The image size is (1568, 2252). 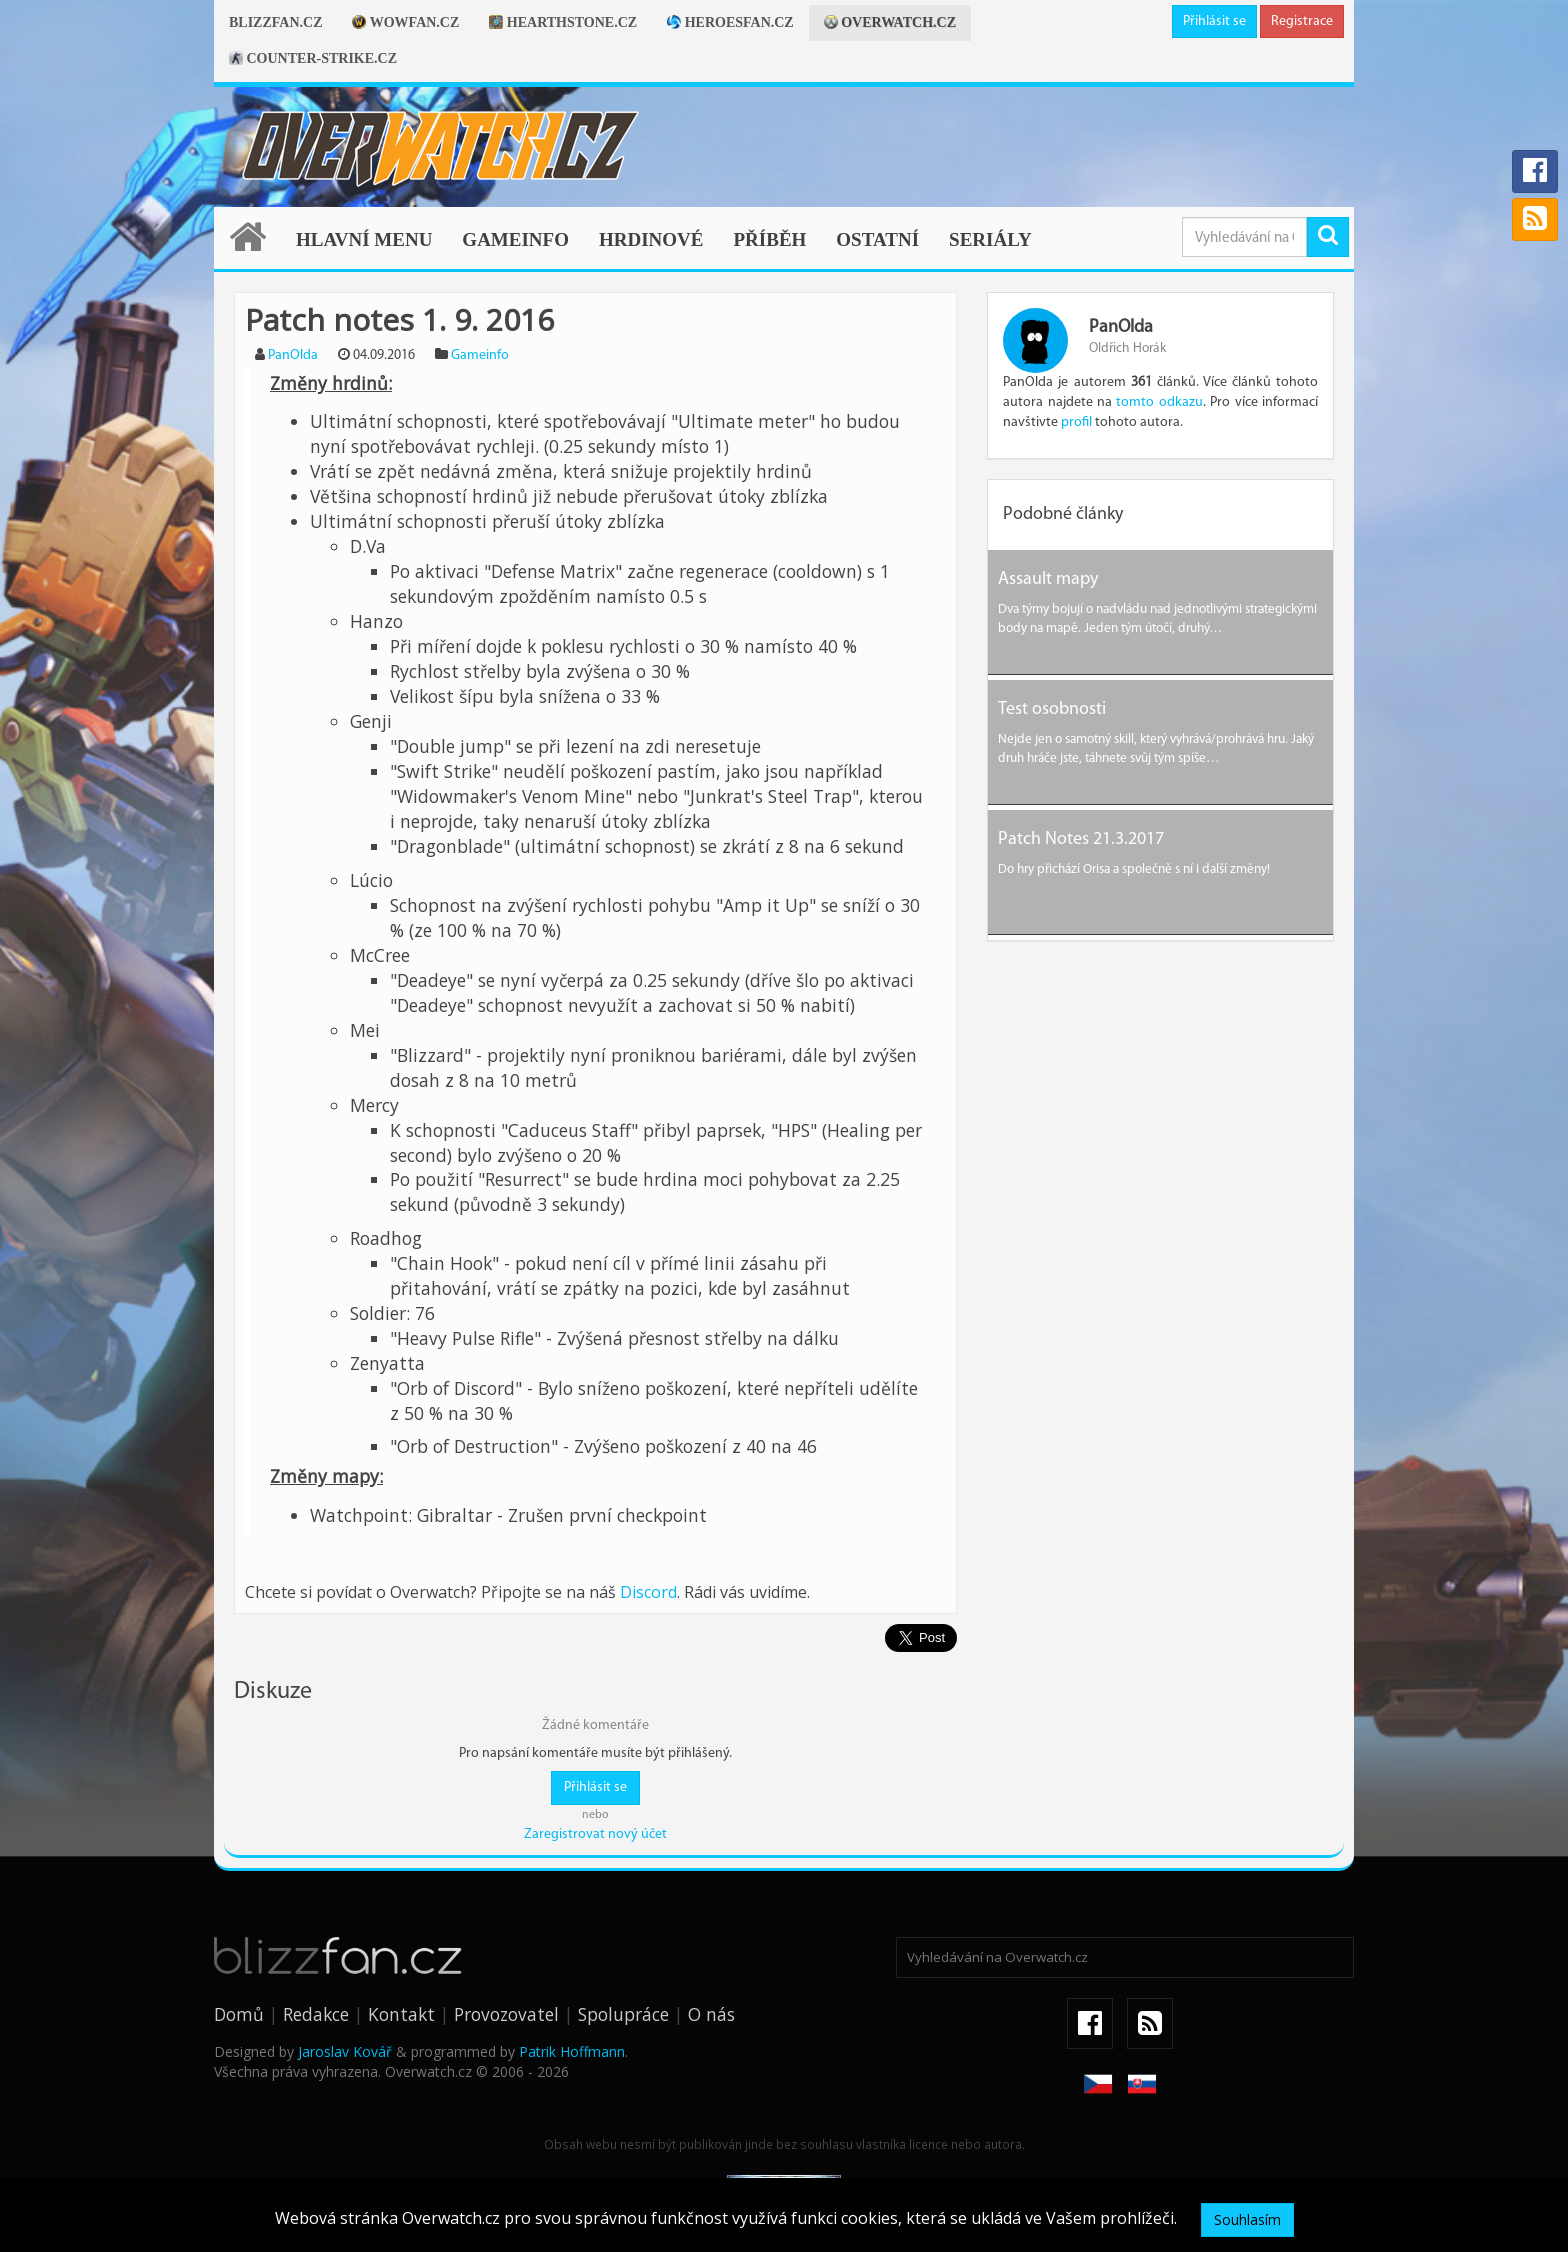 What do you see at coordinates (1302, 21) in the screenshot?
I see `Registrace` at bounding box center [1302, 21].